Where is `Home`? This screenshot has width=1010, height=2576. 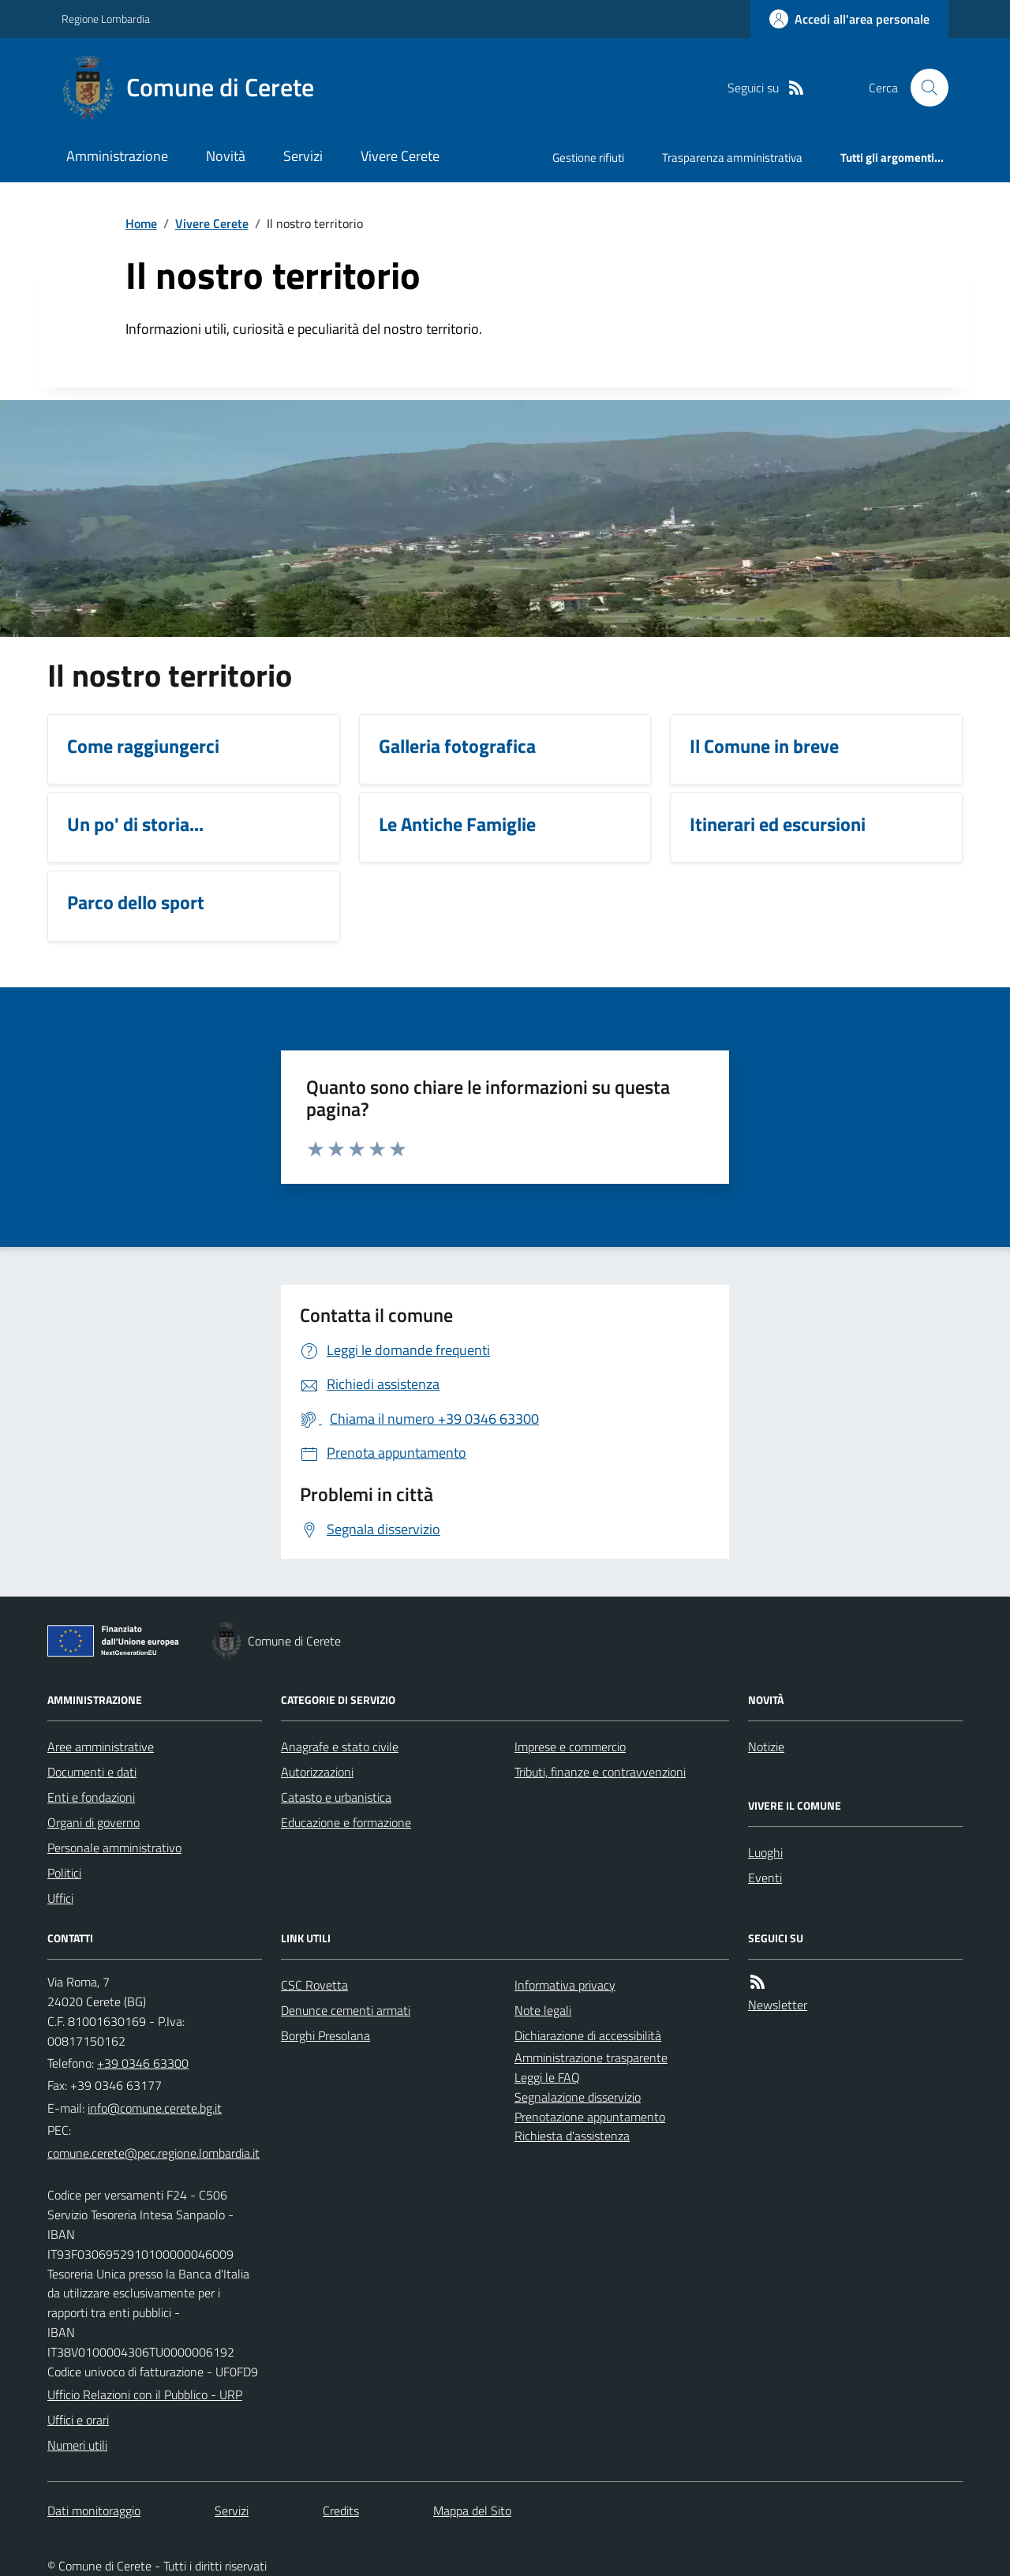
Home is located at coordinates (141, 223).